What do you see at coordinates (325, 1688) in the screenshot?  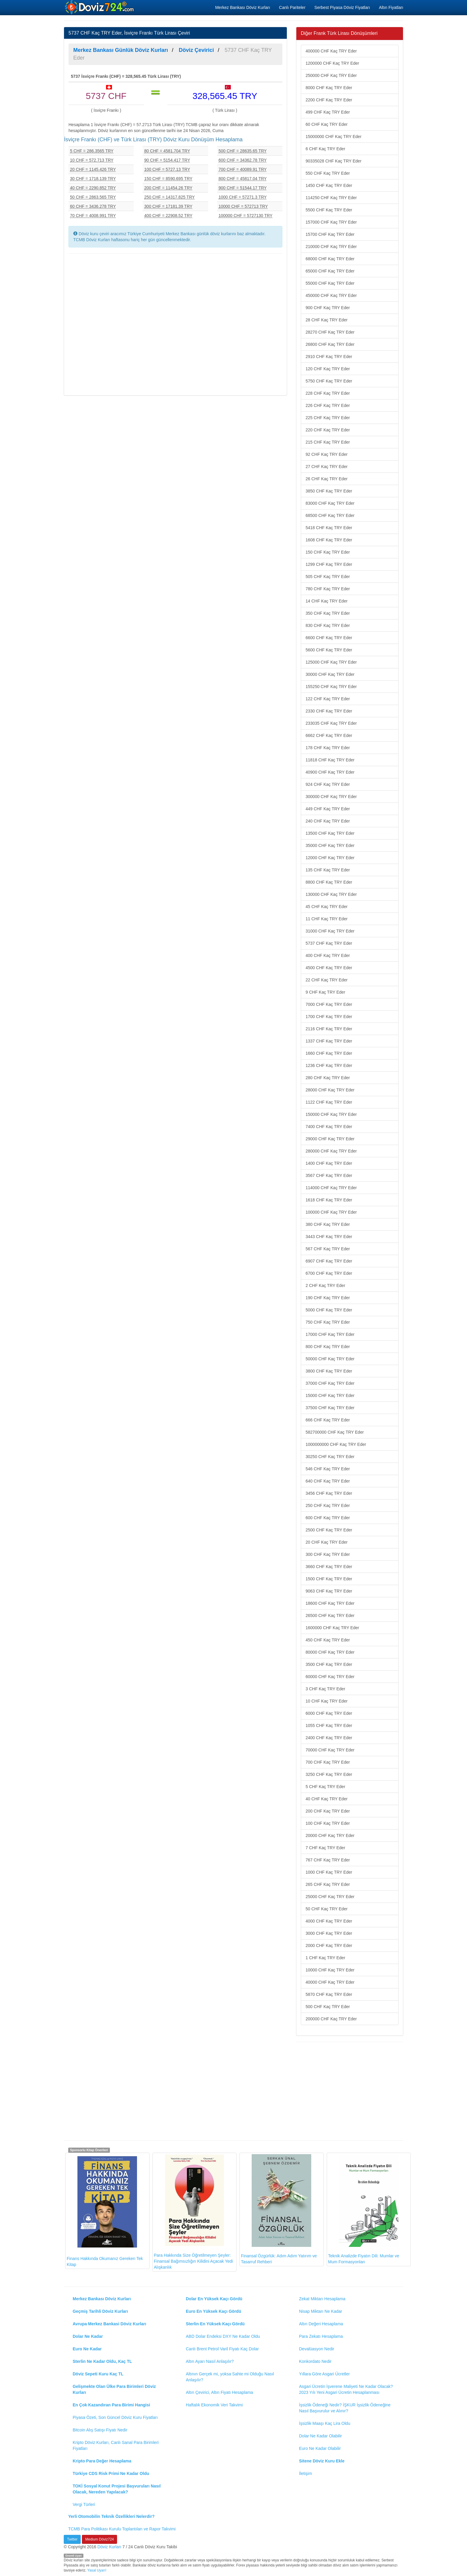 I see `3 CHF Kaç TRY Eder` at bounding box center [325, 1688].